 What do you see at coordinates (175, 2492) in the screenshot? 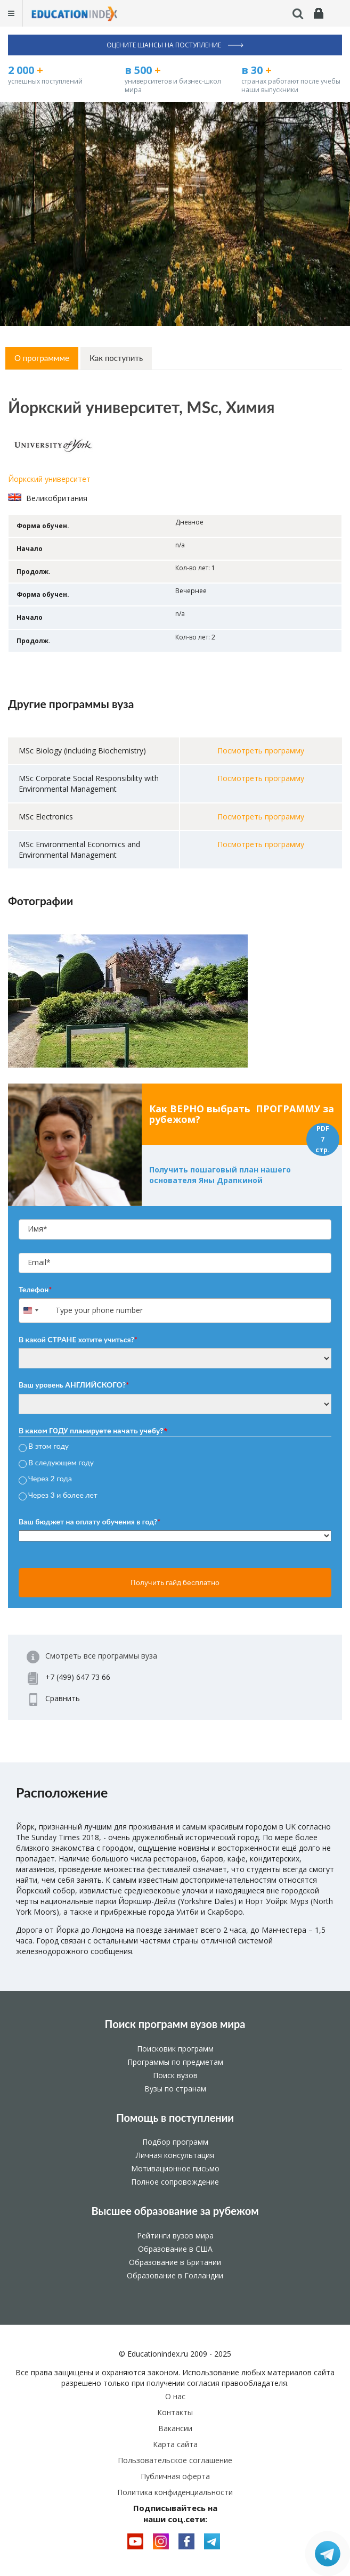
I see `Политика конфиденциальности` at bounding box center [175, 2492].